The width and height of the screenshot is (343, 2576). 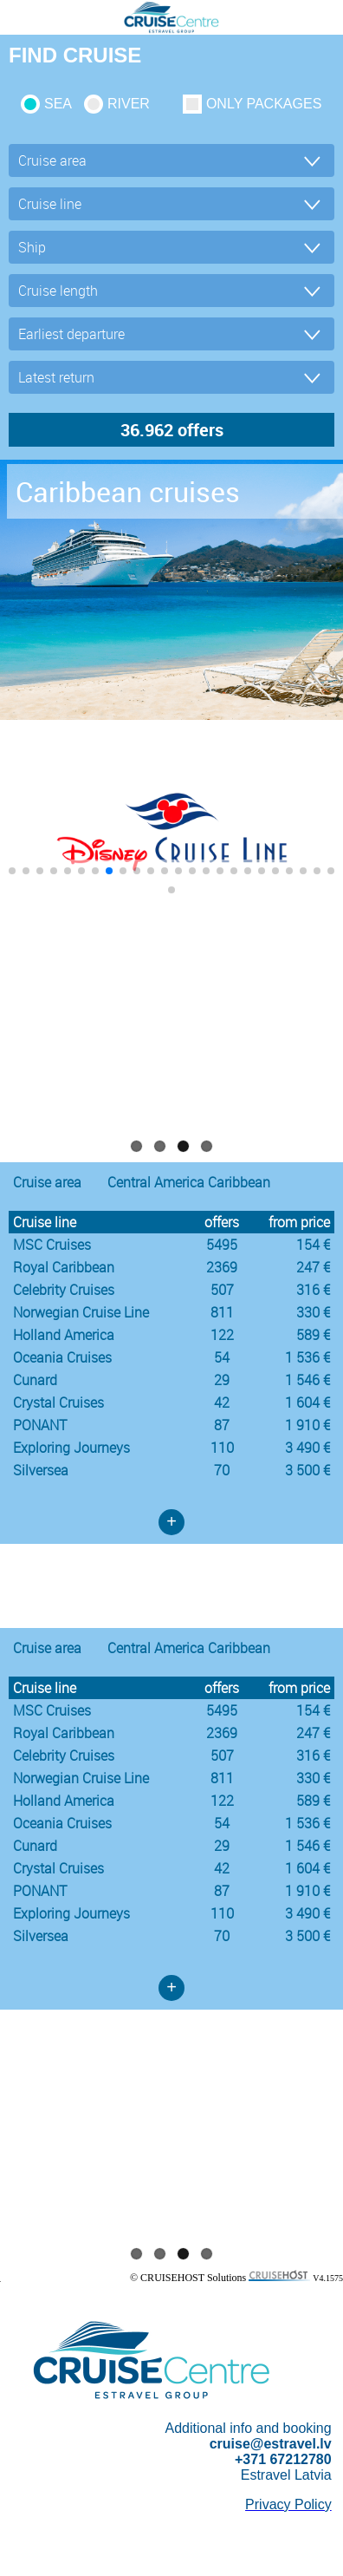 I want to click on 110, so click(x=222, y=1447).